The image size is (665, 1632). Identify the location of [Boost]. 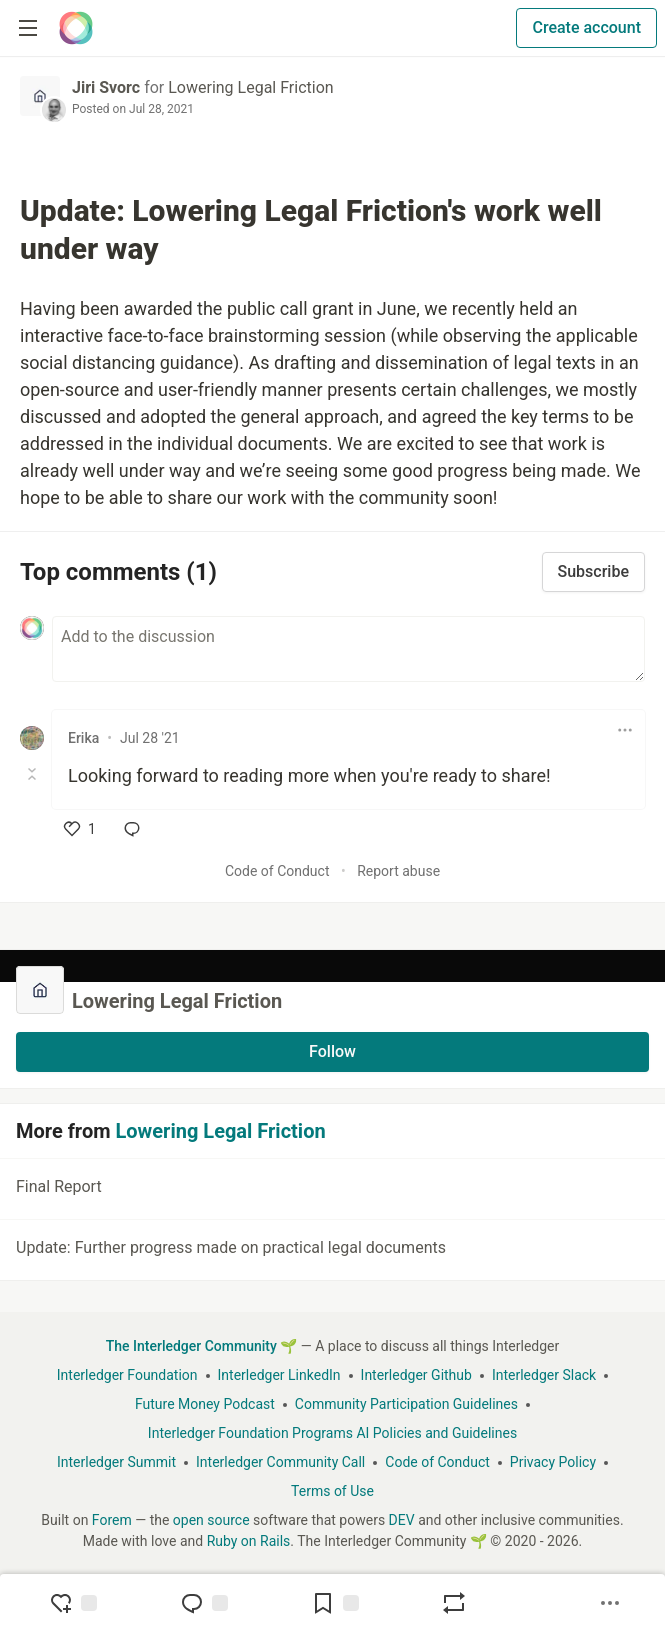
(454, 1603).